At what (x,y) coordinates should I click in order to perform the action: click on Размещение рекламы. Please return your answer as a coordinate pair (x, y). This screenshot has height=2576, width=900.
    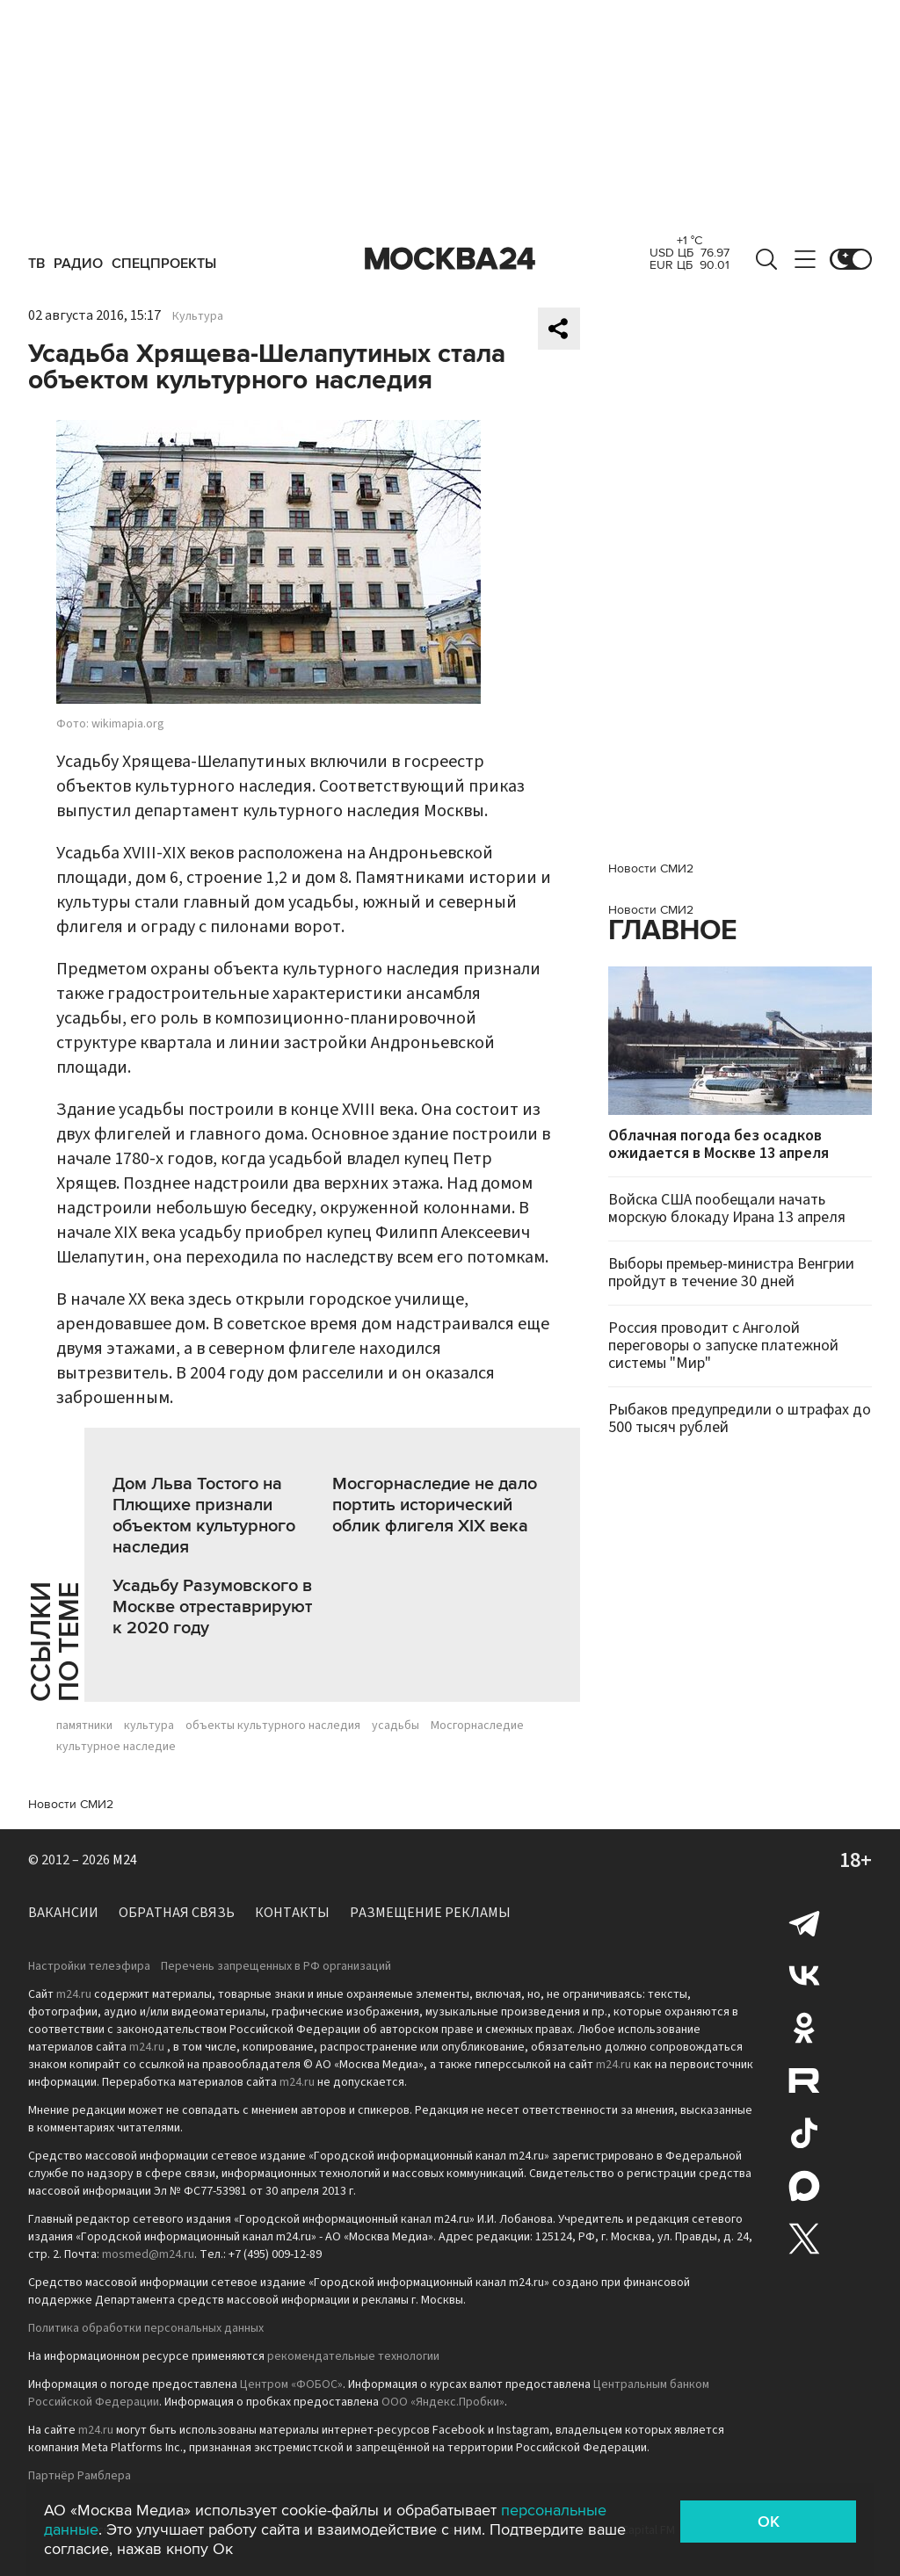
    Looking at the image, I should click on (430, 1912).